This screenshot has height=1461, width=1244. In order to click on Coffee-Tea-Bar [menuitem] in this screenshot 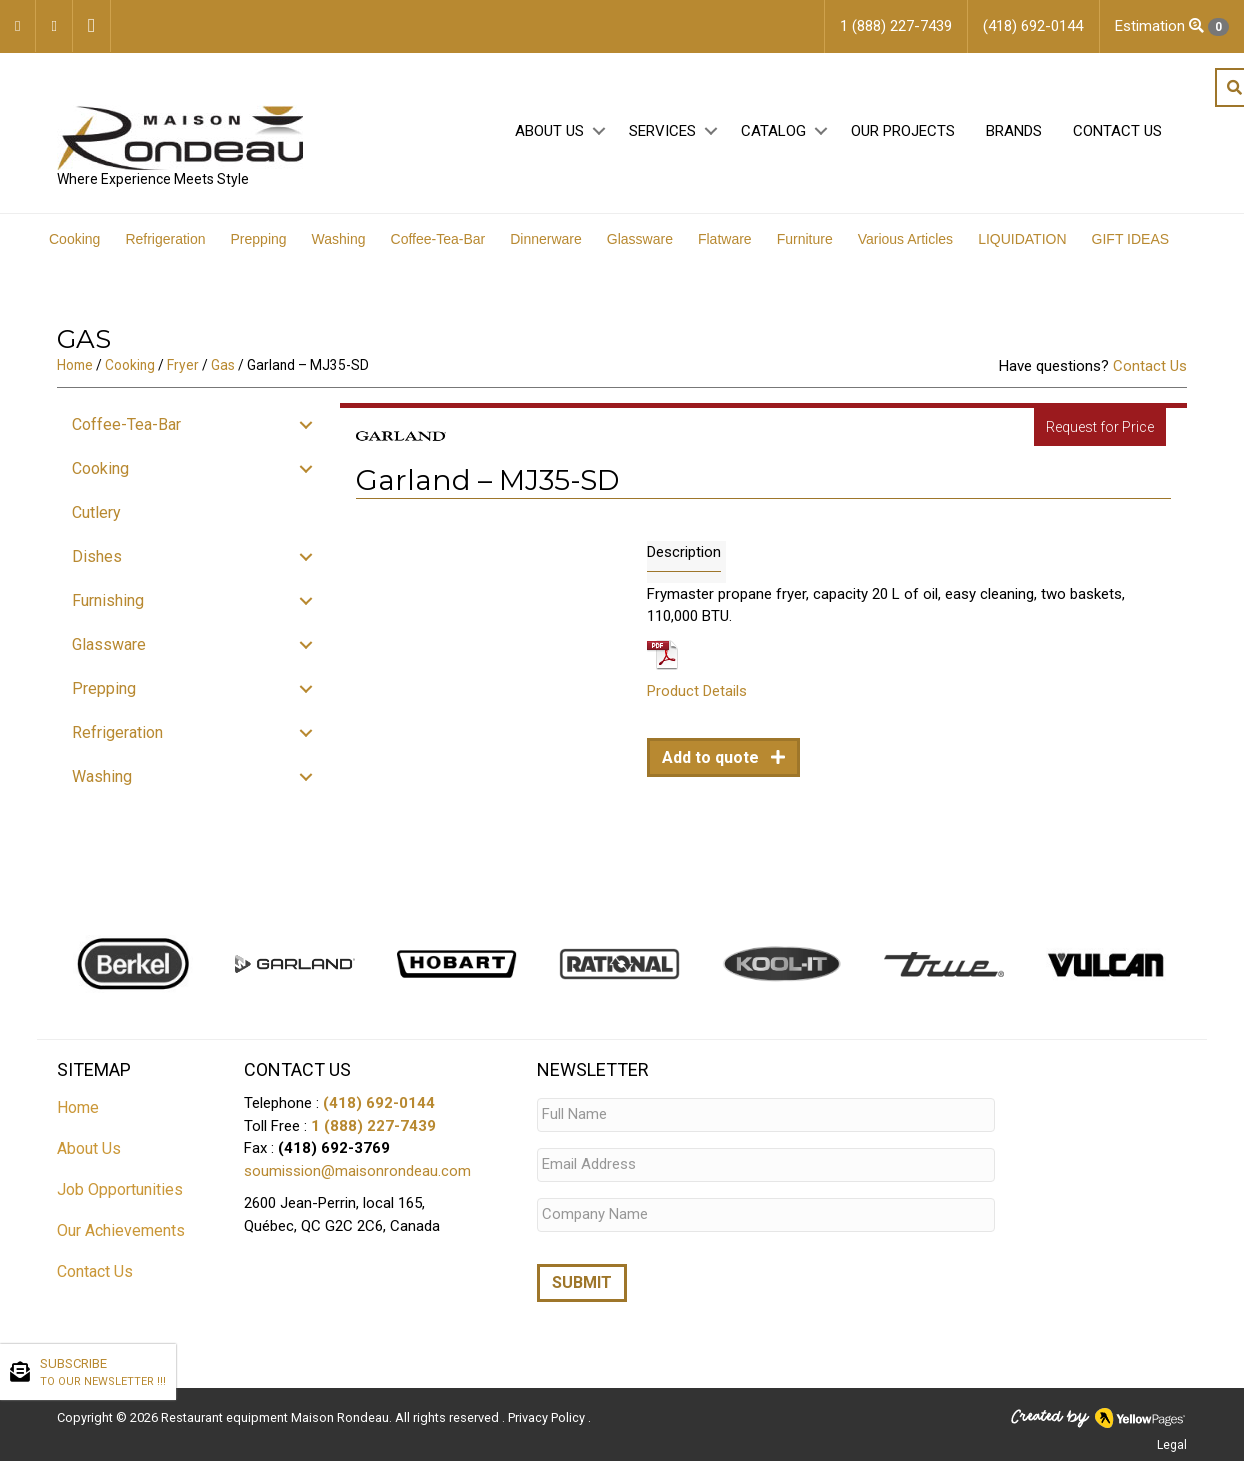, I will do `click(438, 239)`.